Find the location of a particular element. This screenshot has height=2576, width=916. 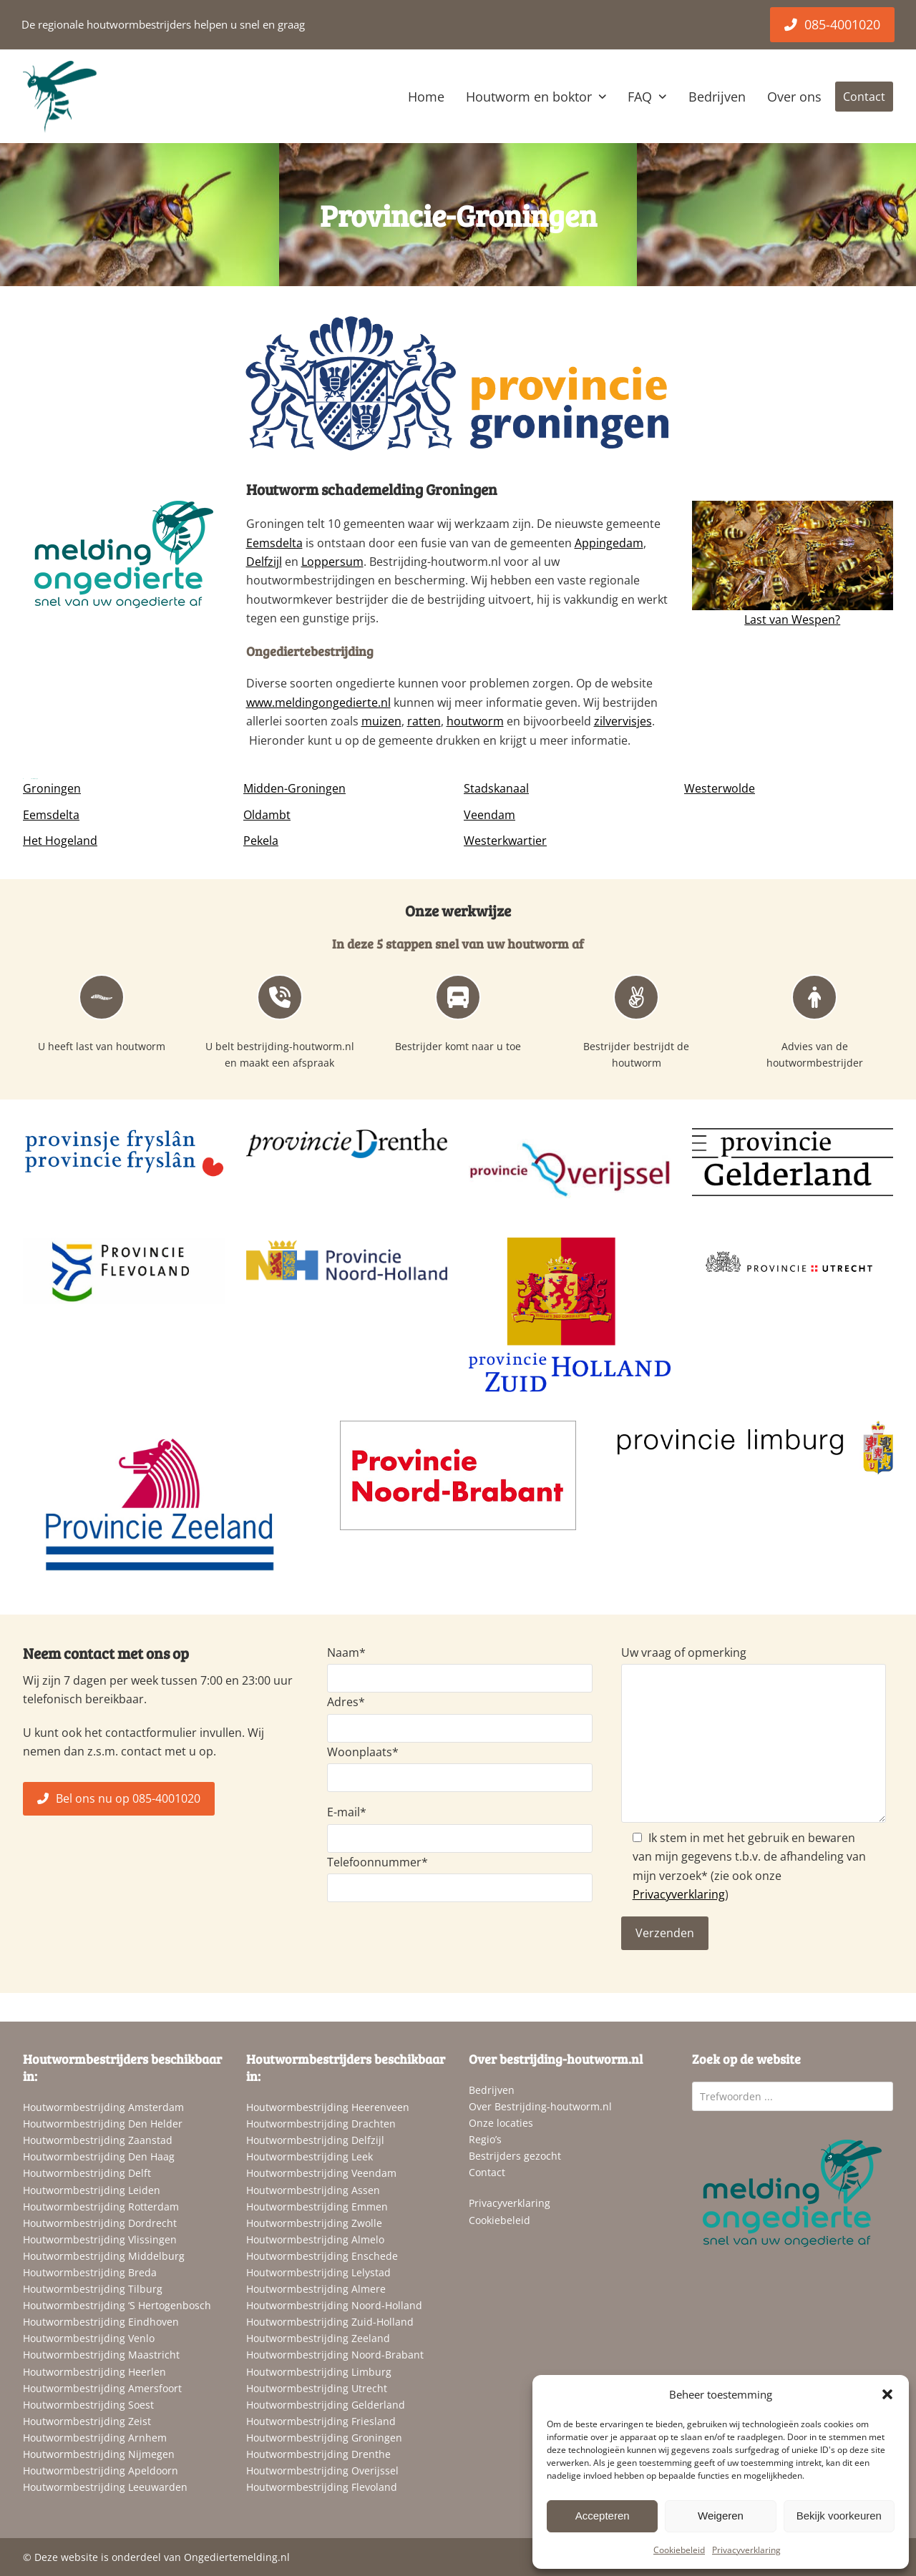

Delfzijl is located at coordinates (264, 561).